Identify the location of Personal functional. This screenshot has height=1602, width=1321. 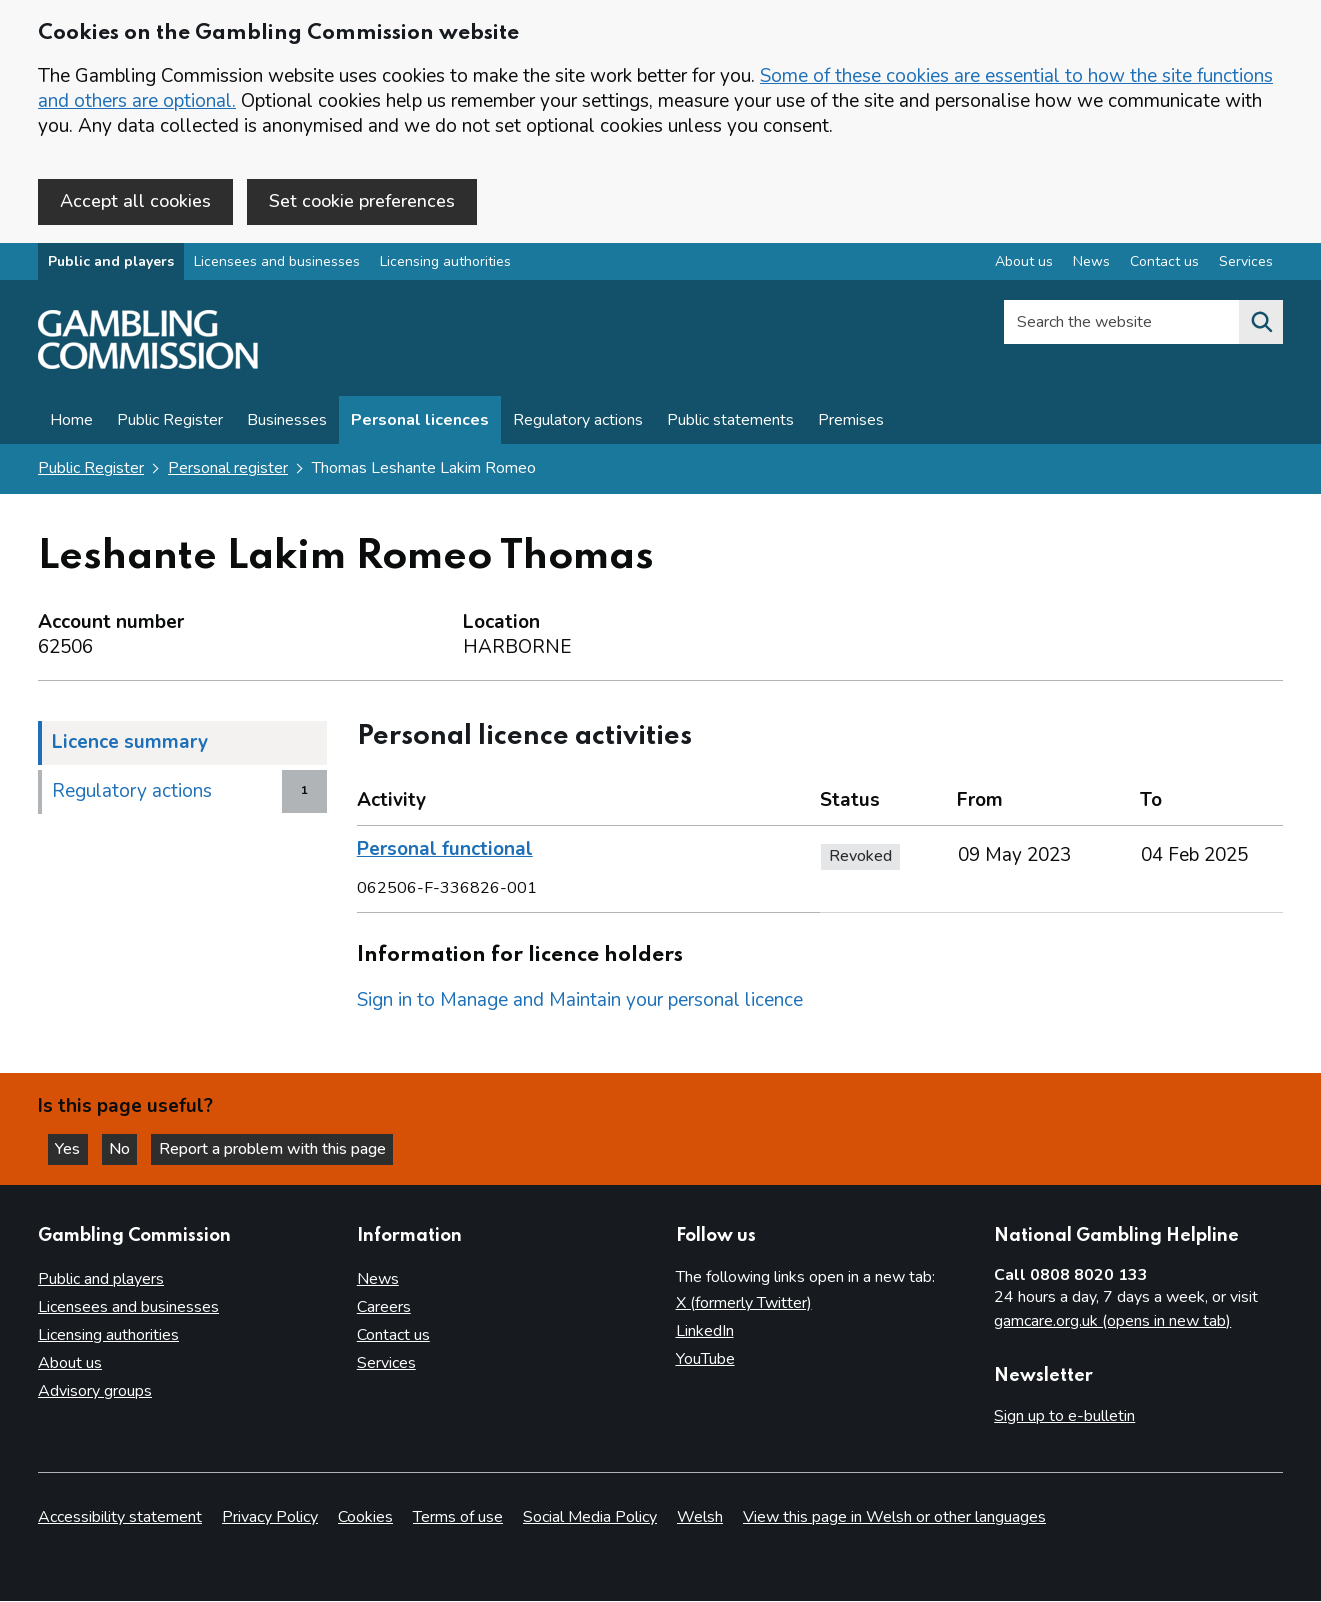
(445, 850).